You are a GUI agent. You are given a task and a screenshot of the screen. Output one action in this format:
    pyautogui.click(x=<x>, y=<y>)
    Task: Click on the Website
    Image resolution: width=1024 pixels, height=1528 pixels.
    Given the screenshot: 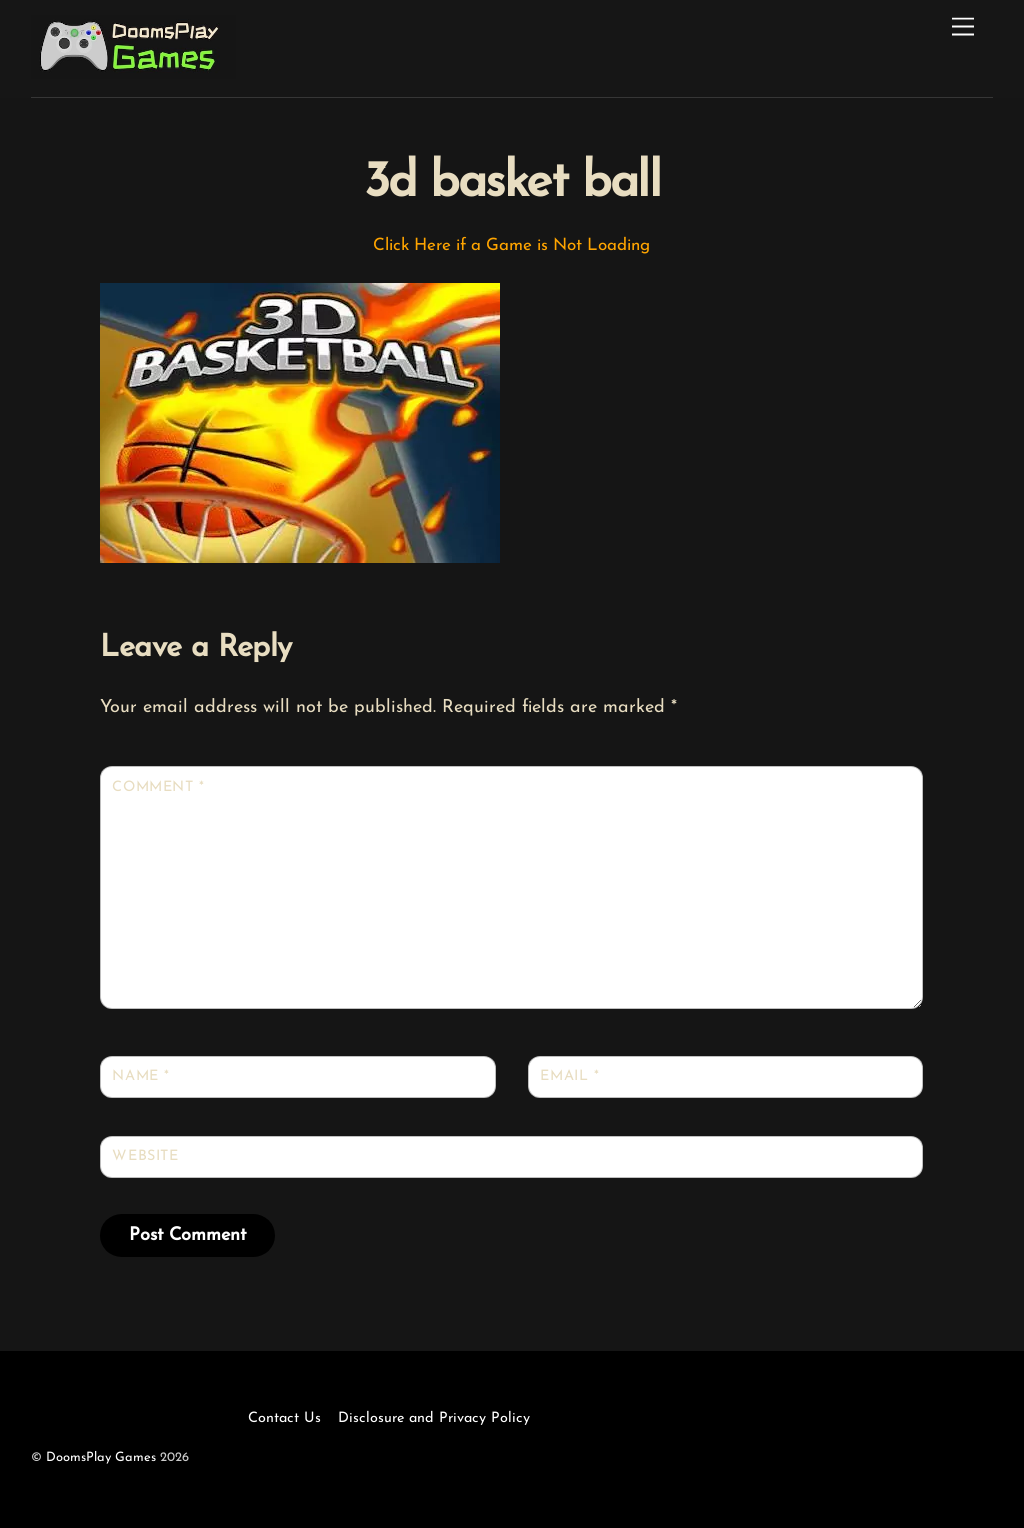 What is the action you would take?
    pyautogui.click(x=145, y=1156)
    